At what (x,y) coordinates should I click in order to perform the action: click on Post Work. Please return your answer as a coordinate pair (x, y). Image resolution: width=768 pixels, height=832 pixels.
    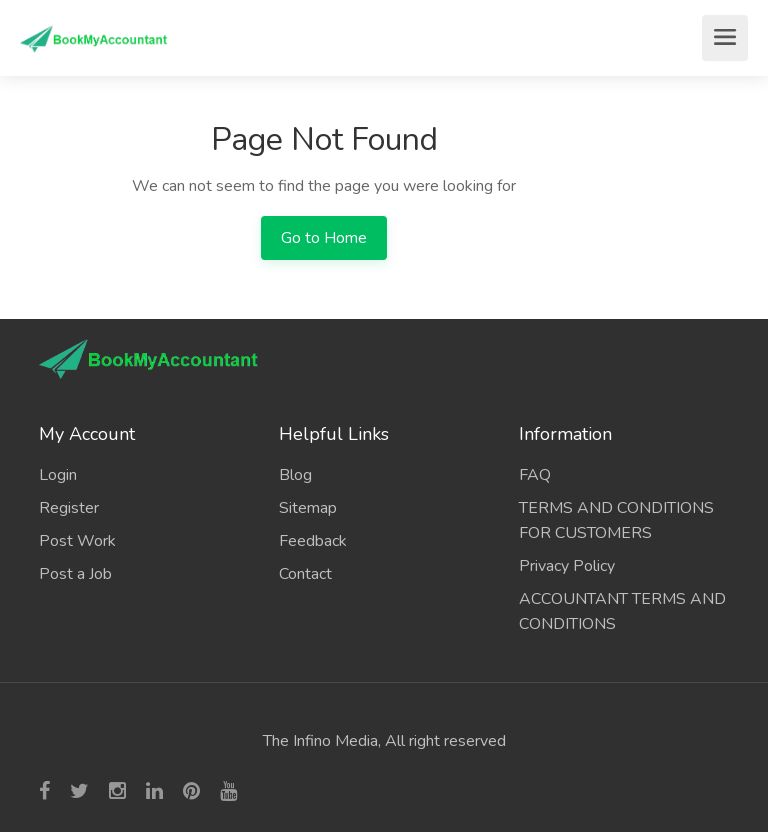
    Looking at the image, I should click on (77, 541).